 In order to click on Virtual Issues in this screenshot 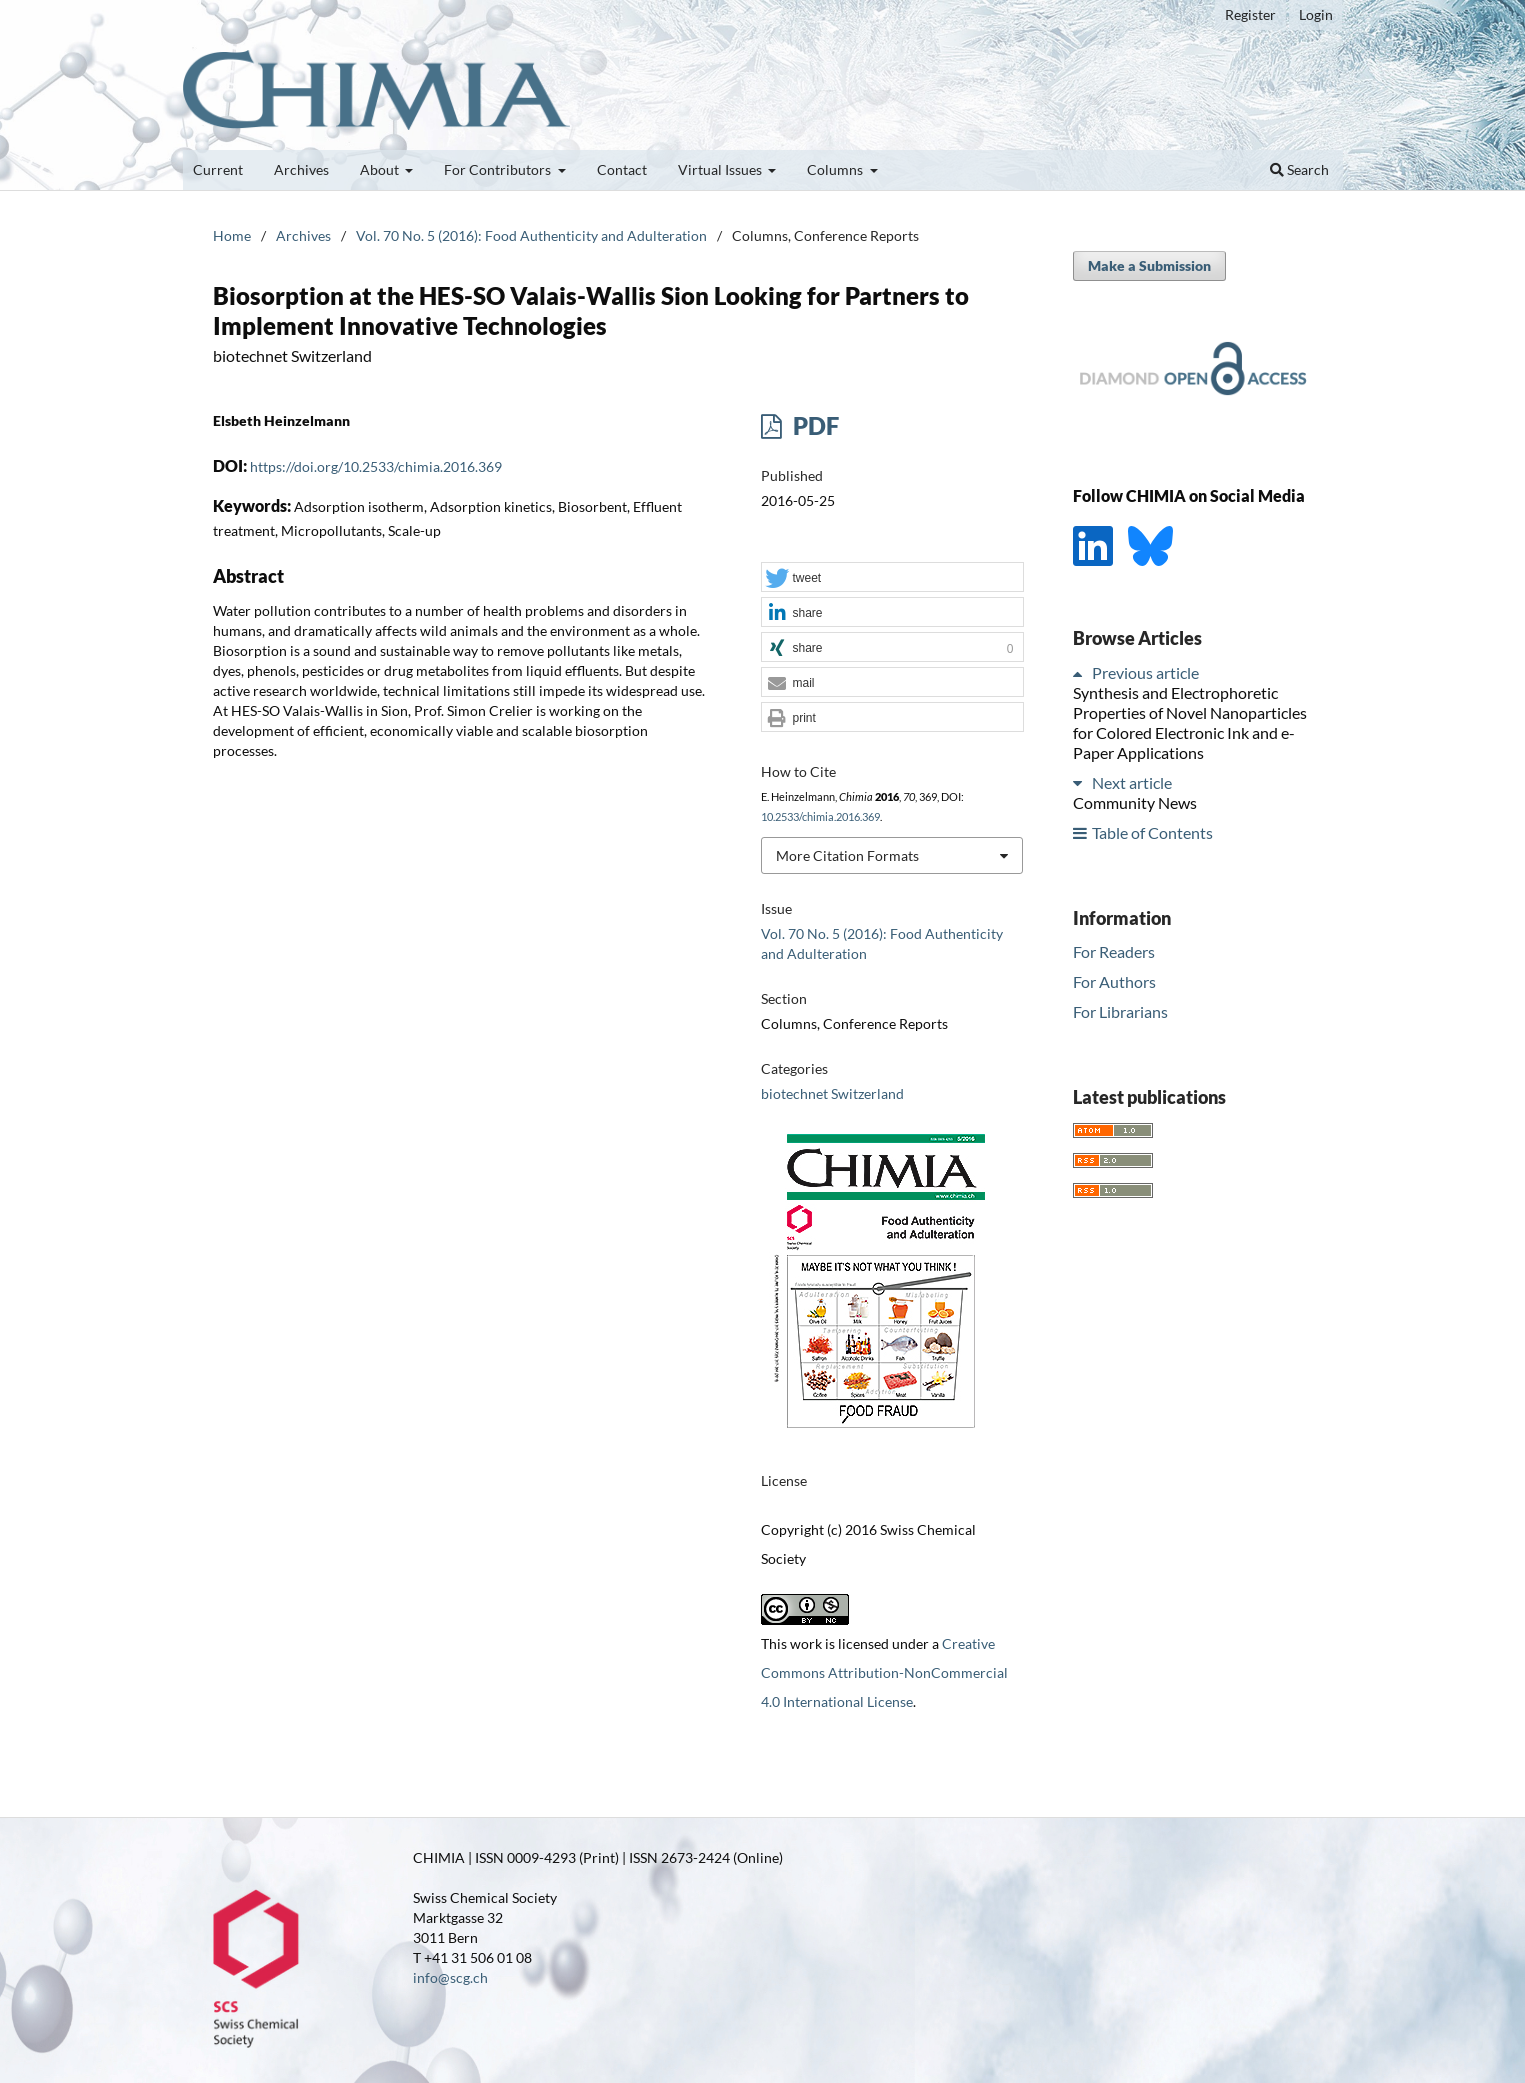, I will do `click(721, 169)`.